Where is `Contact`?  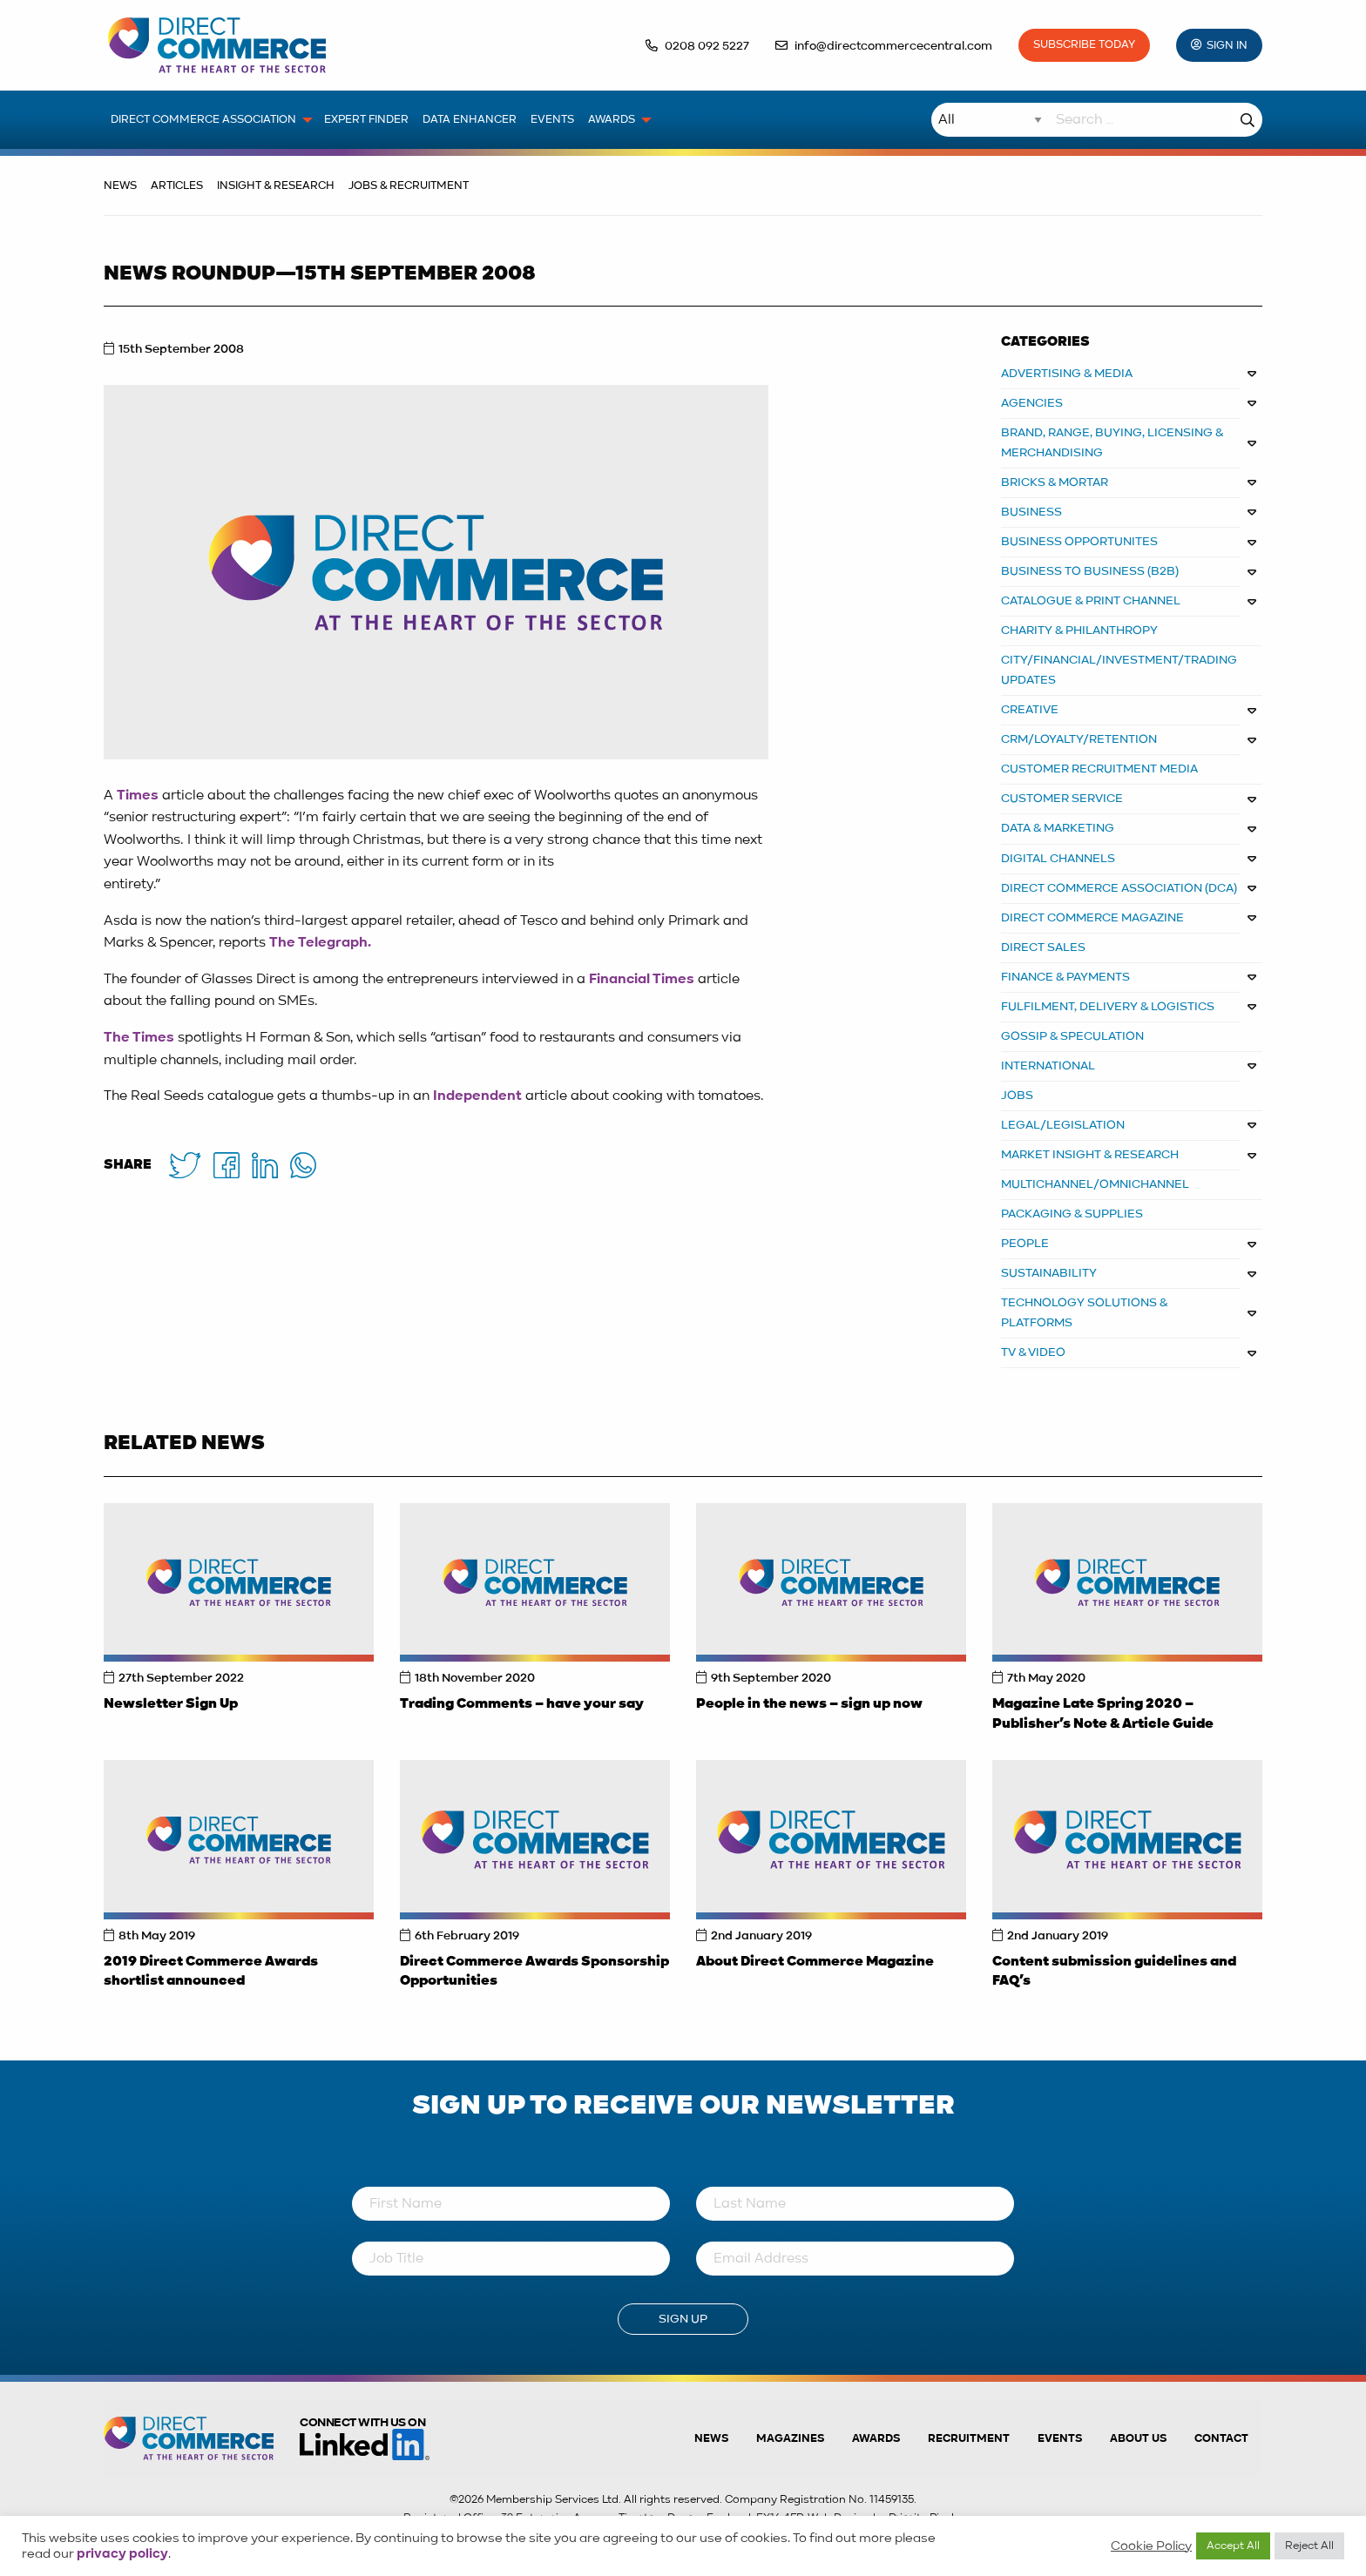
Contact is located at coordinates (1221, 2439).